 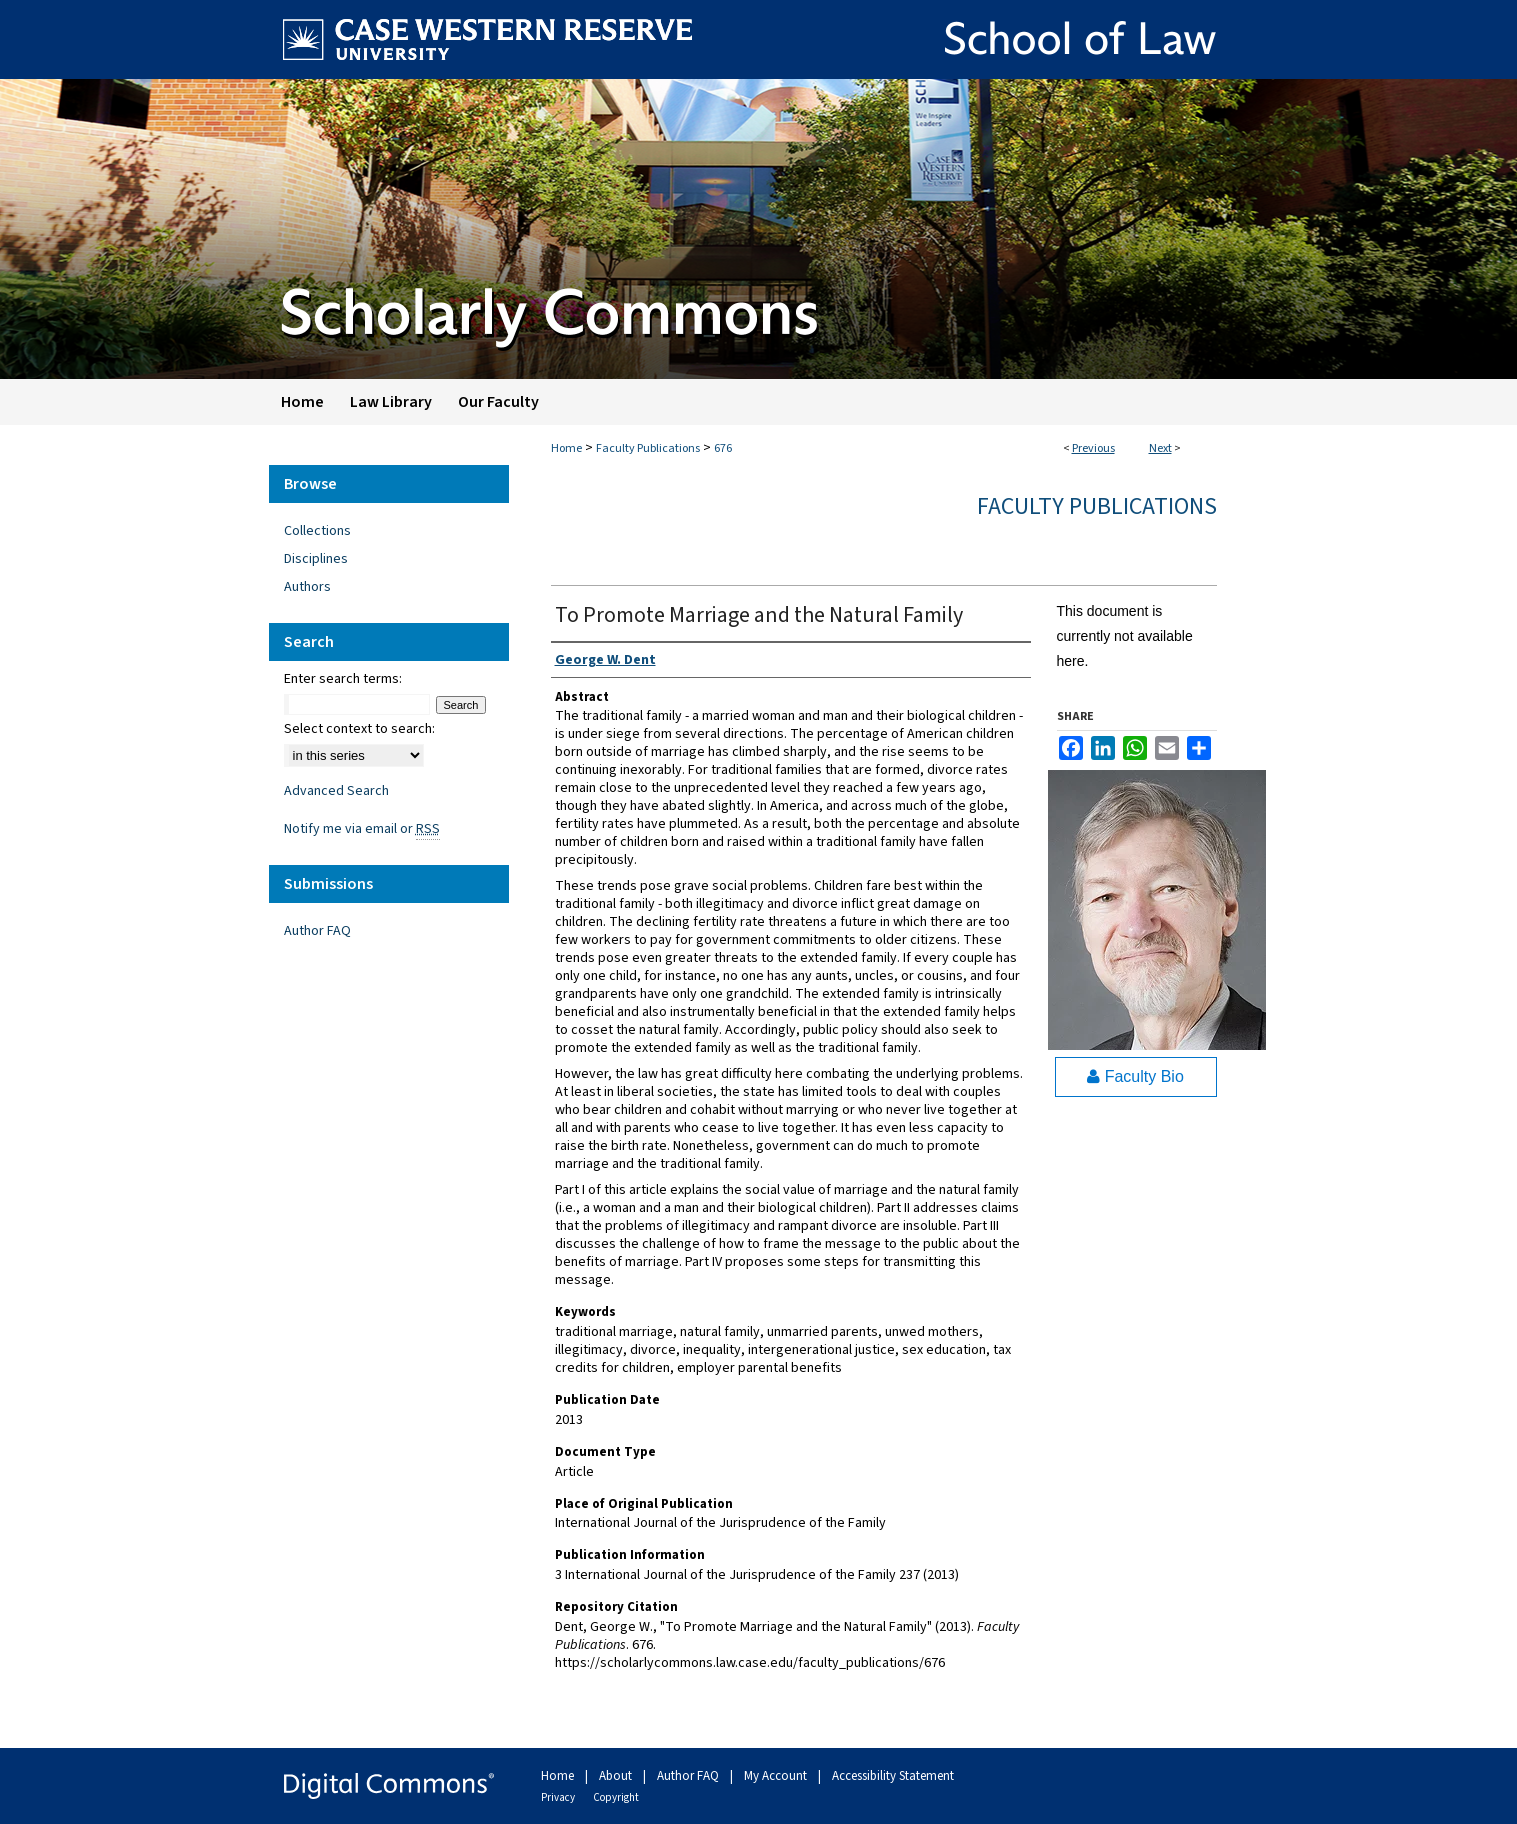 I want to click on Advanced Search, so click(x=336, y=791).